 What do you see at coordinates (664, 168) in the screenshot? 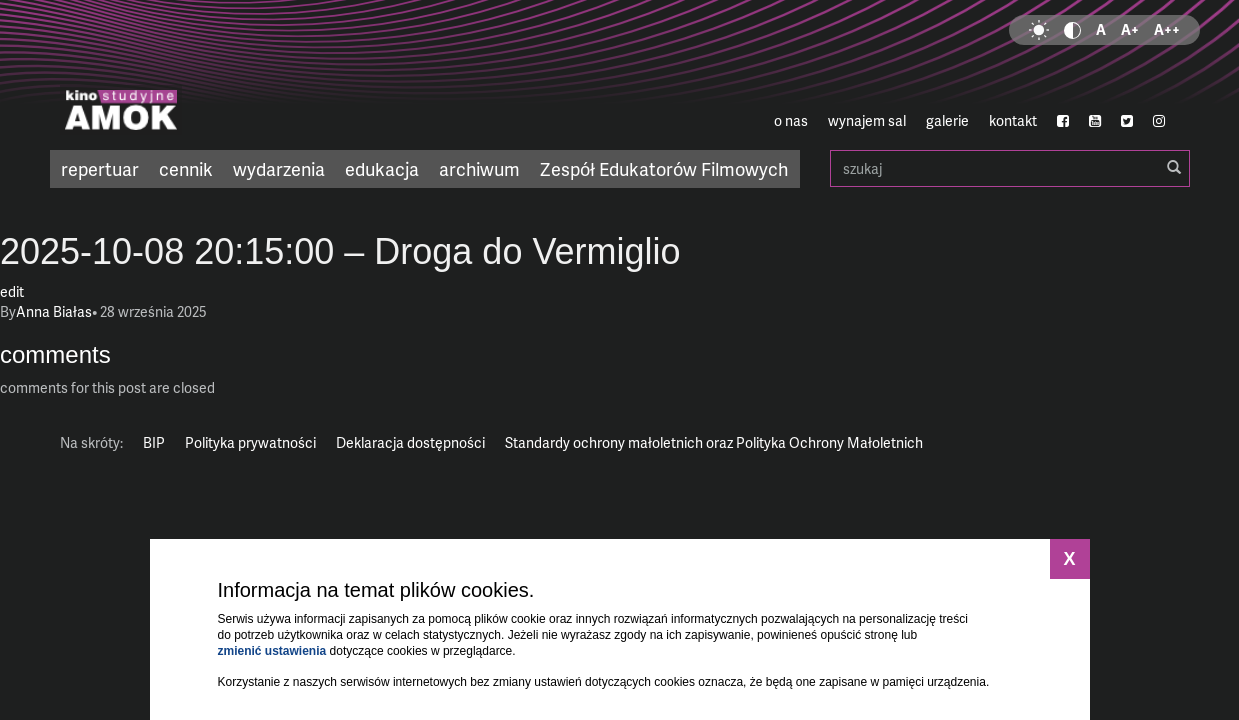
I see `Zespół Edukatorów Filmowych` at bounding box center [664, 168].